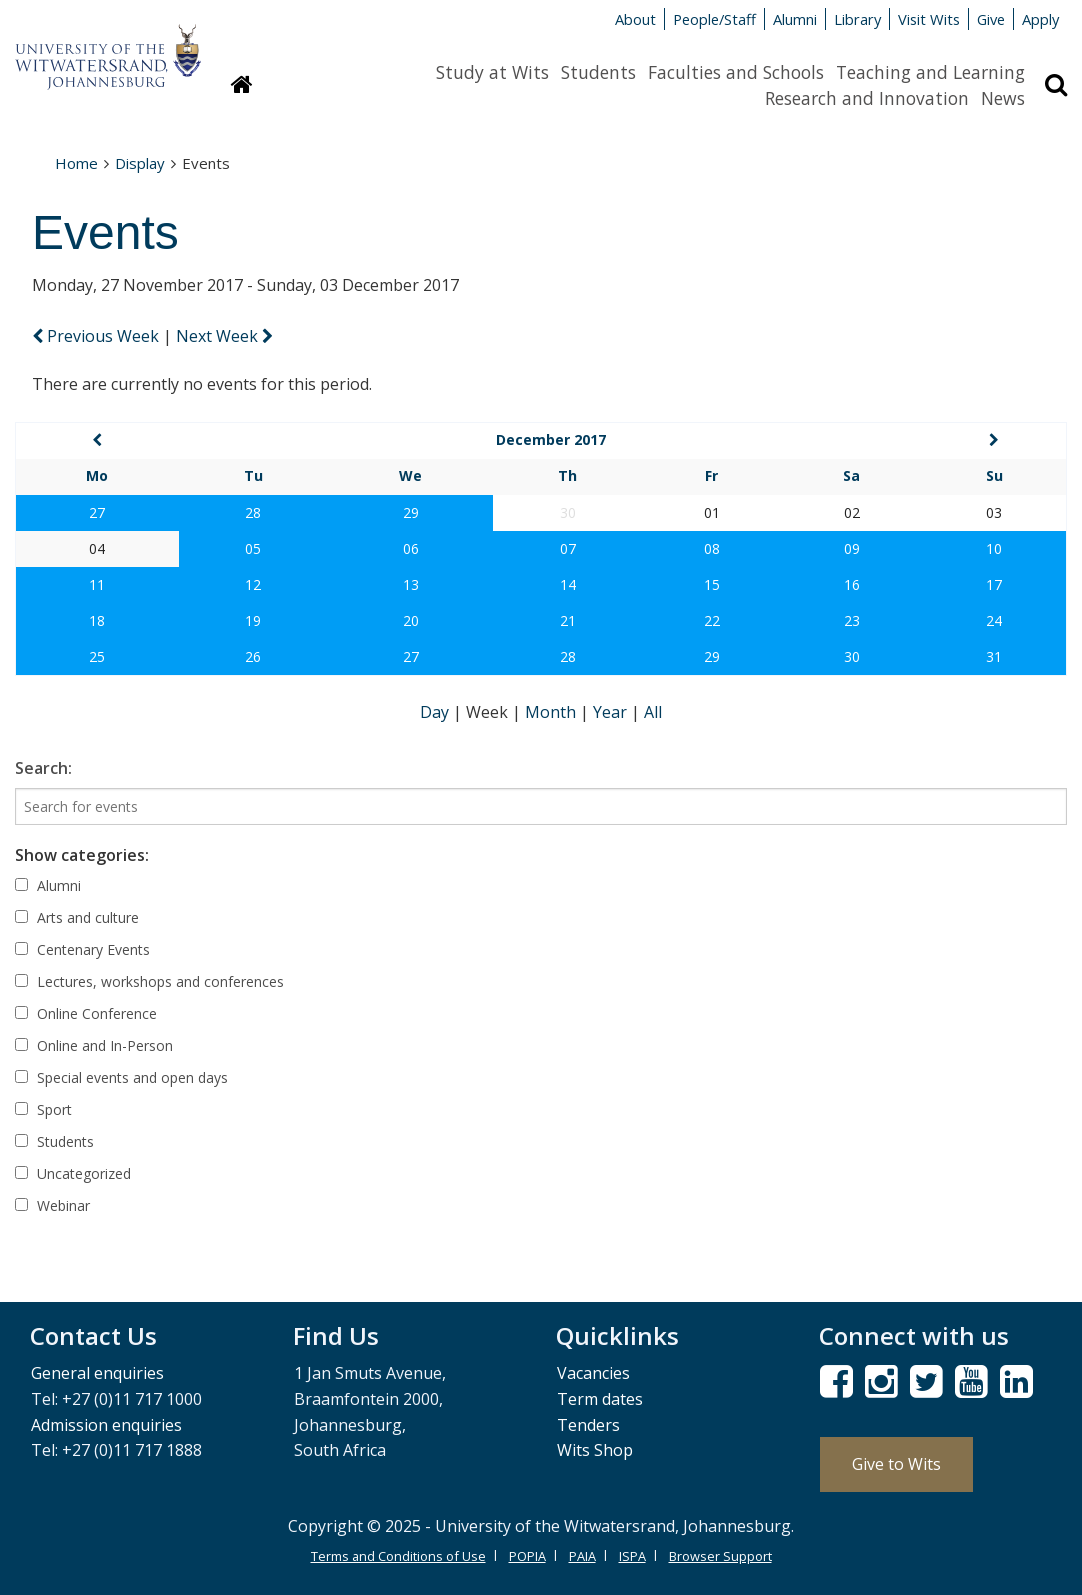  Describe the element at coordinates (867, 98) in the screenshot. I see `Research and Innovation` at that location.